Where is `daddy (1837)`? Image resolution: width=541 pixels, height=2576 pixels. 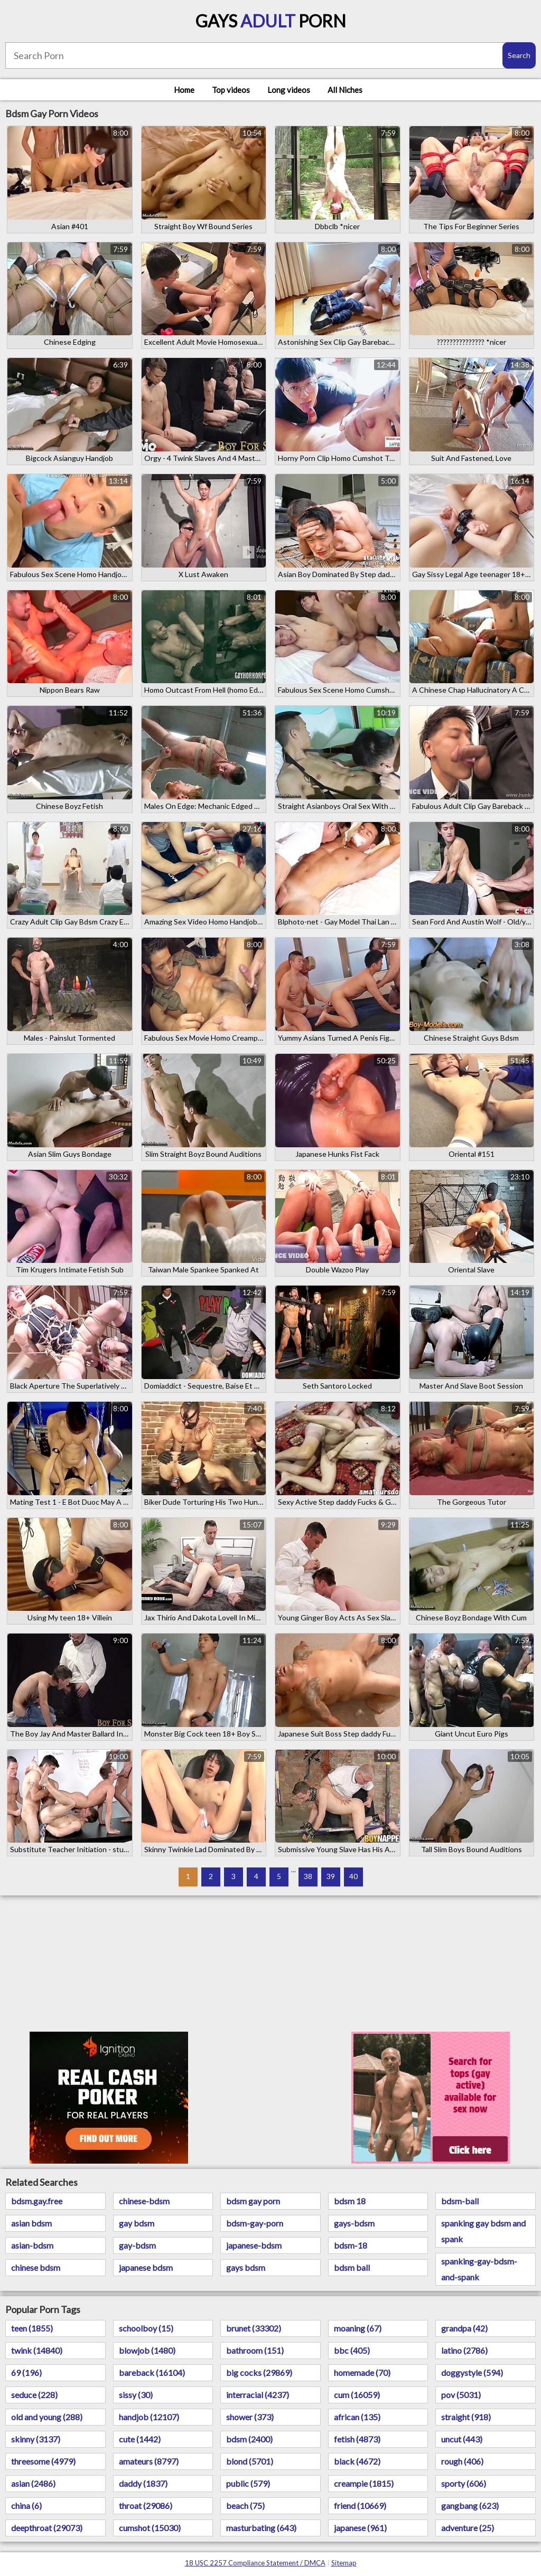 daddy (1837) is located at coordinates (143, 2483).